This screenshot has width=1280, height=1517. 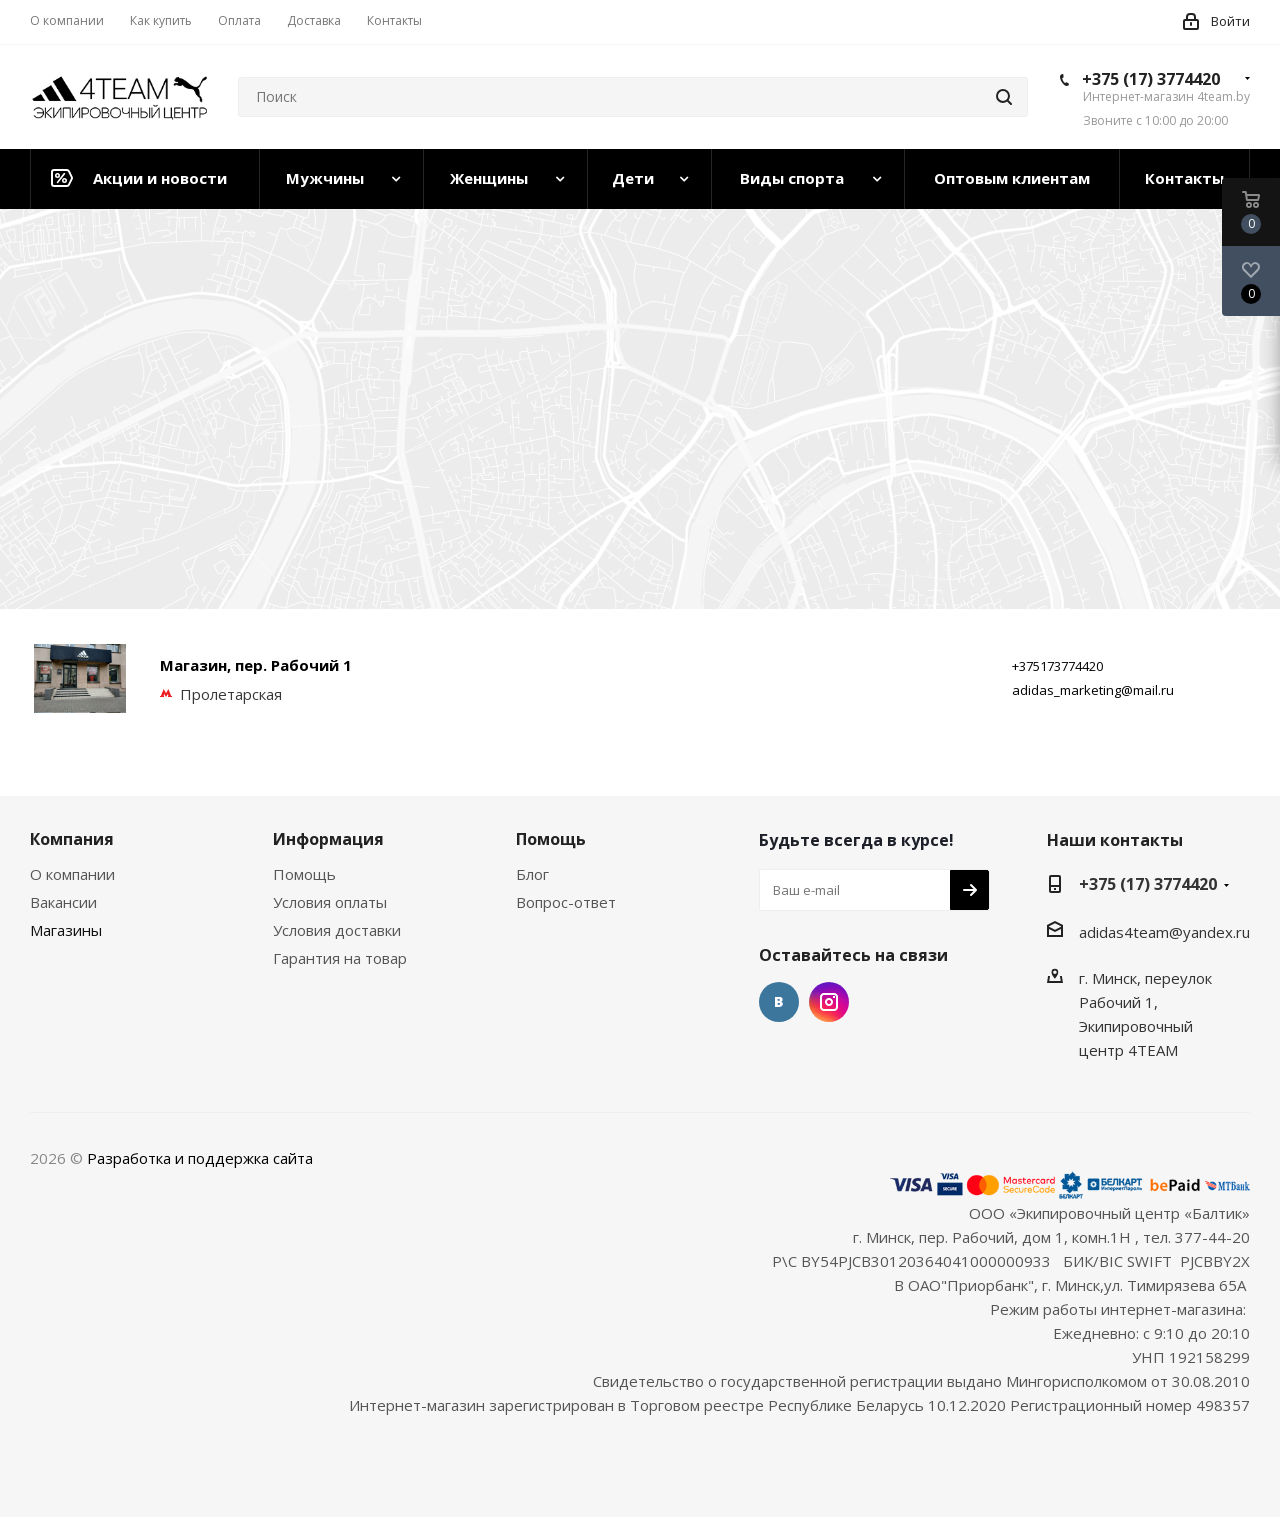 What do you see at coordinates (72, 874) in the screenshot?
I see `О компании` at bounding box center [72, 874].